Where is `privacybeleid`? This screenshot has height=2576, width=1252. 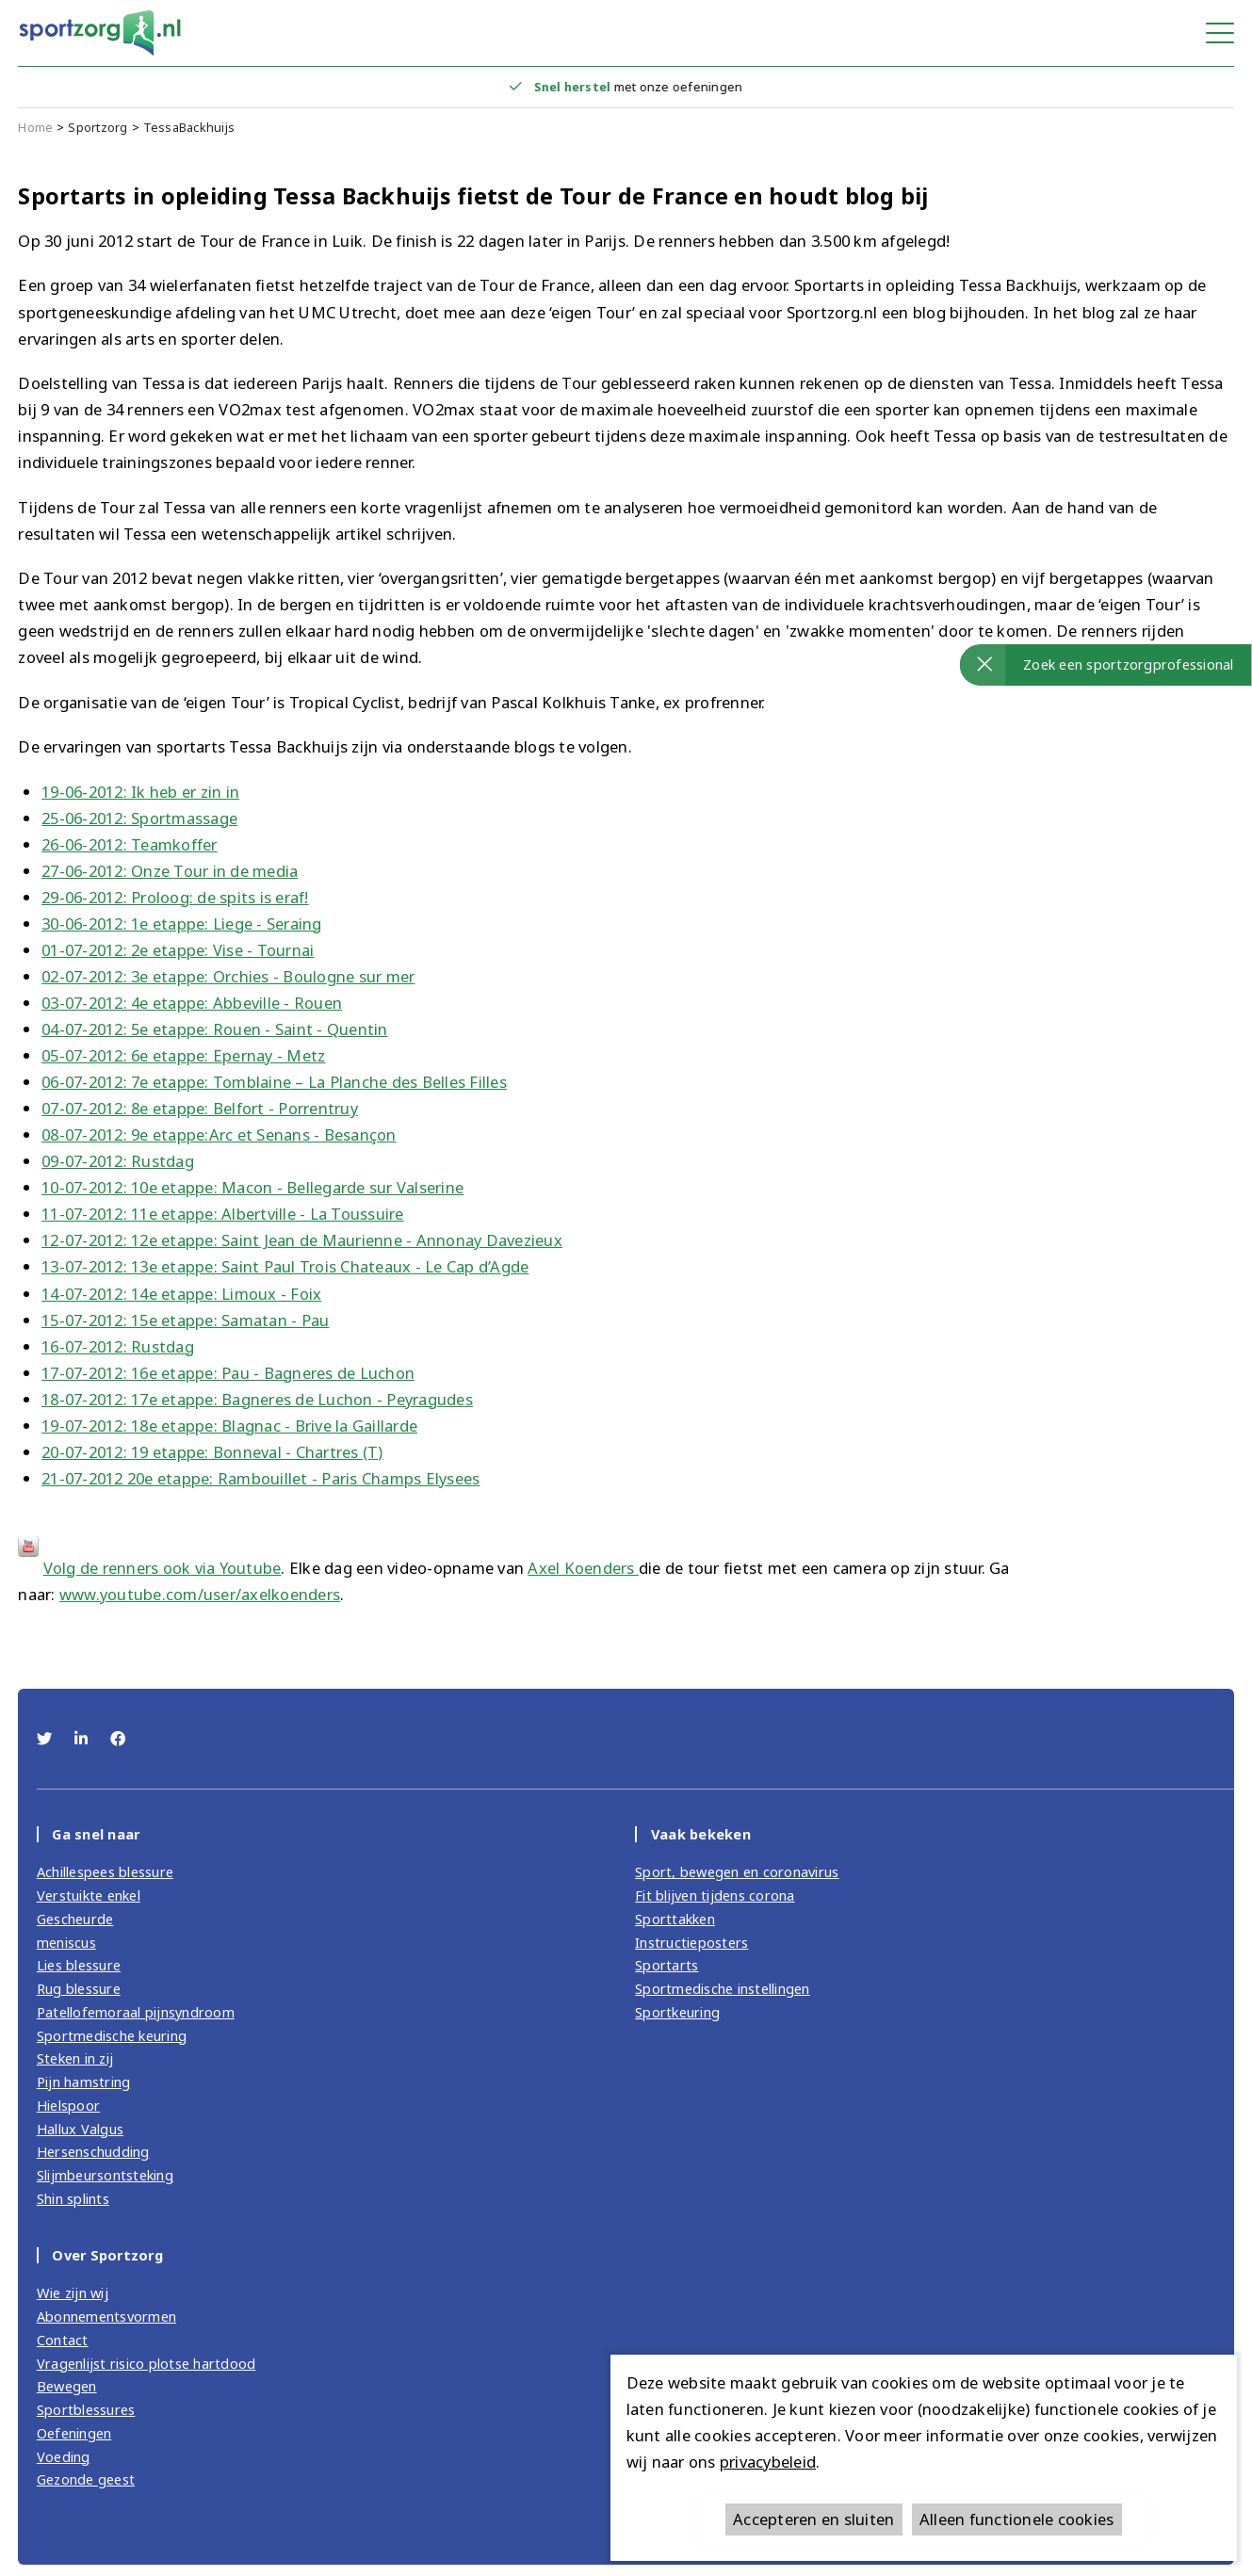
privacybeleid is located at coordinates (768, 2461).